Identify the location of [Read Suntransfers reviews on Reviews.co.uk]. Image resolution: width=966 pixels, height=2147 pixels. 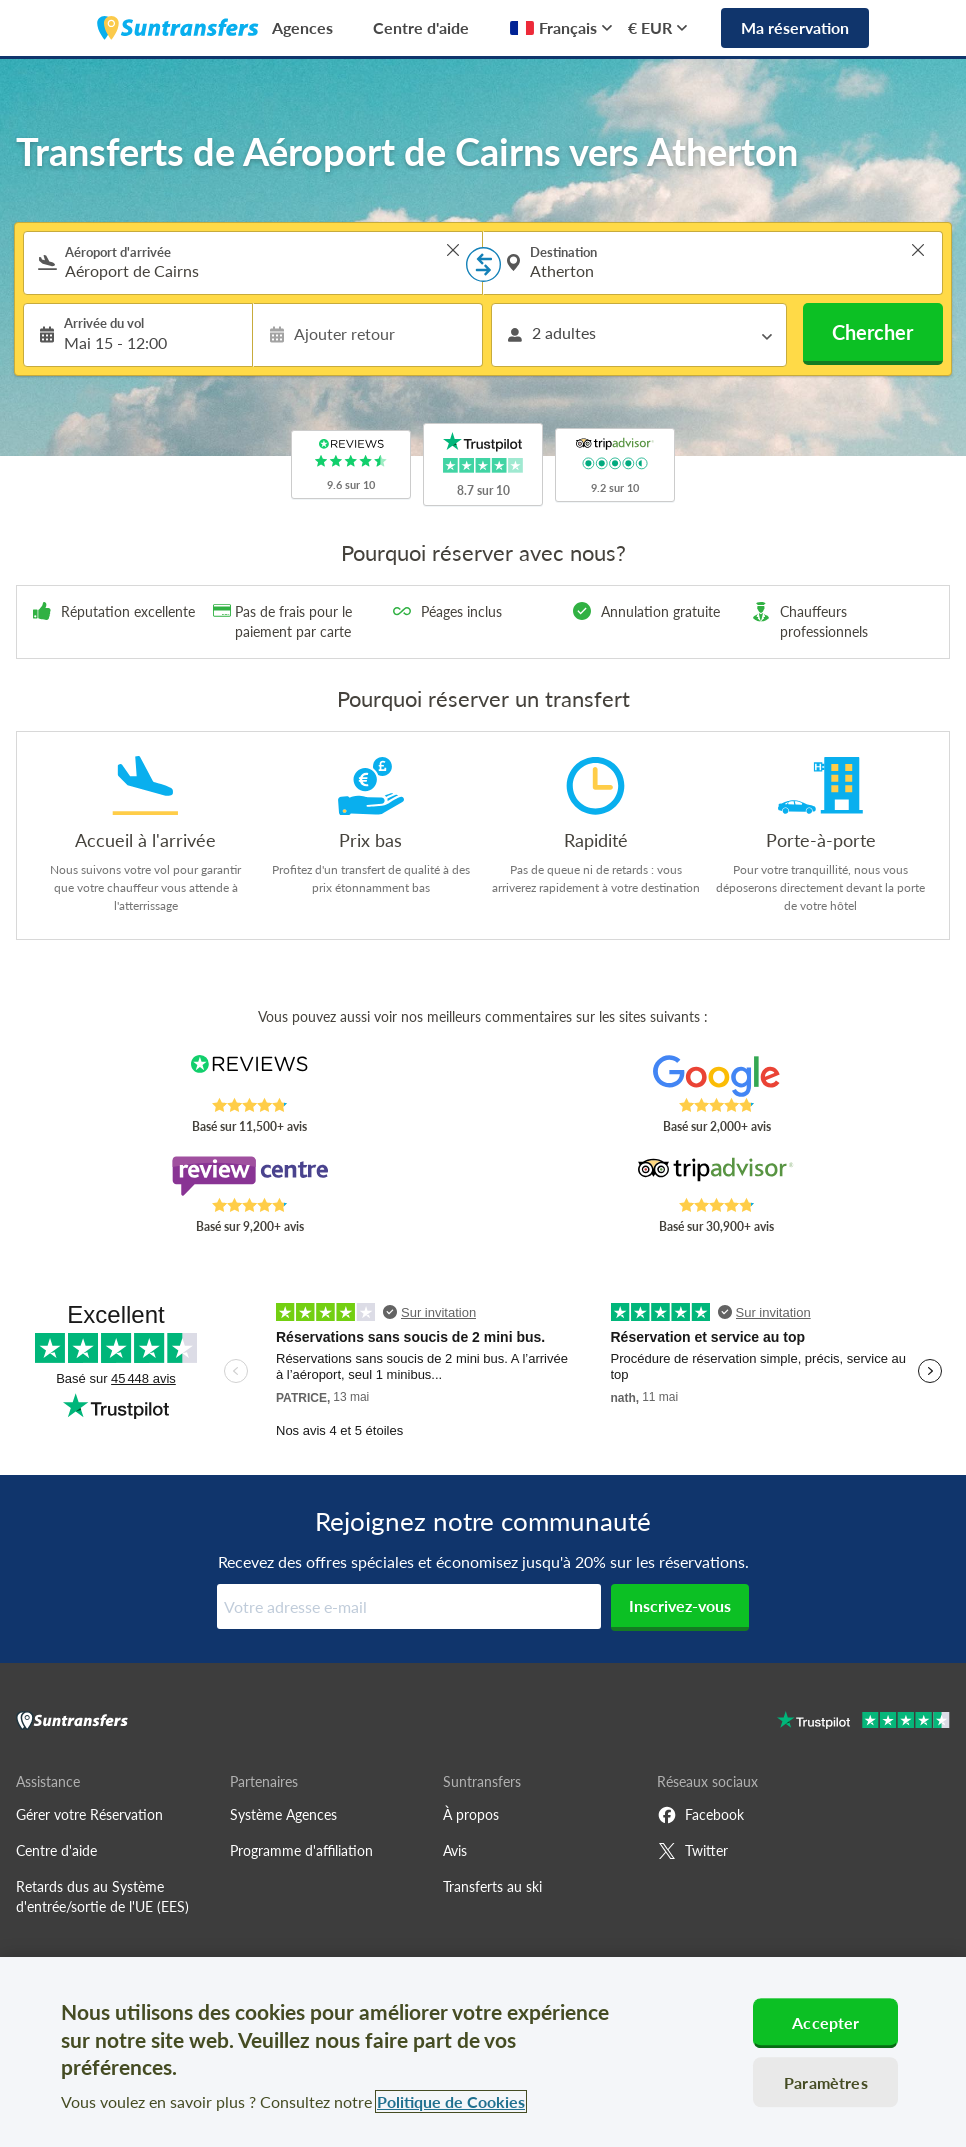
(249, 1076).